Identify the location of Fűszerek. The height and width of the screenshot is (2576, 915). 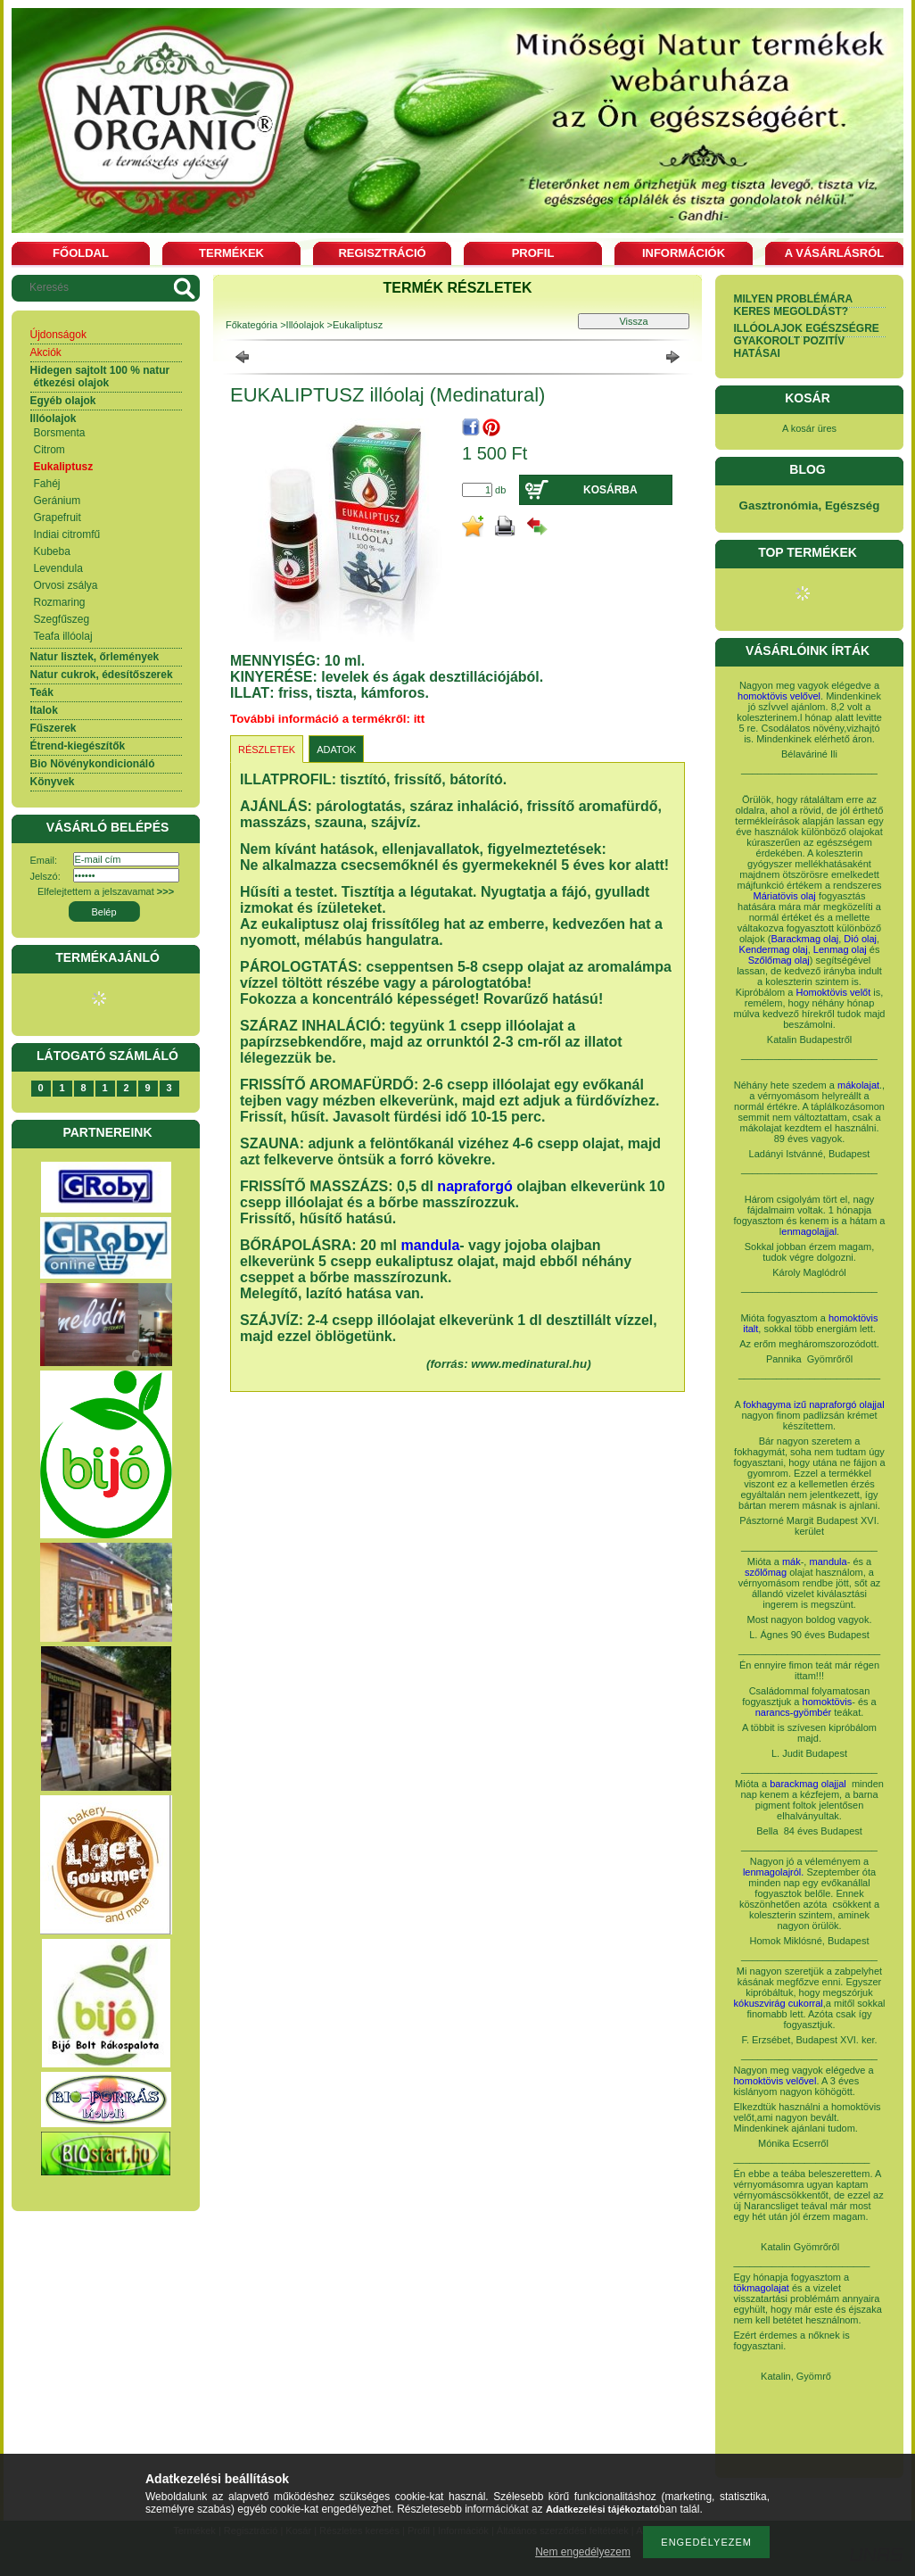
(53, 728).